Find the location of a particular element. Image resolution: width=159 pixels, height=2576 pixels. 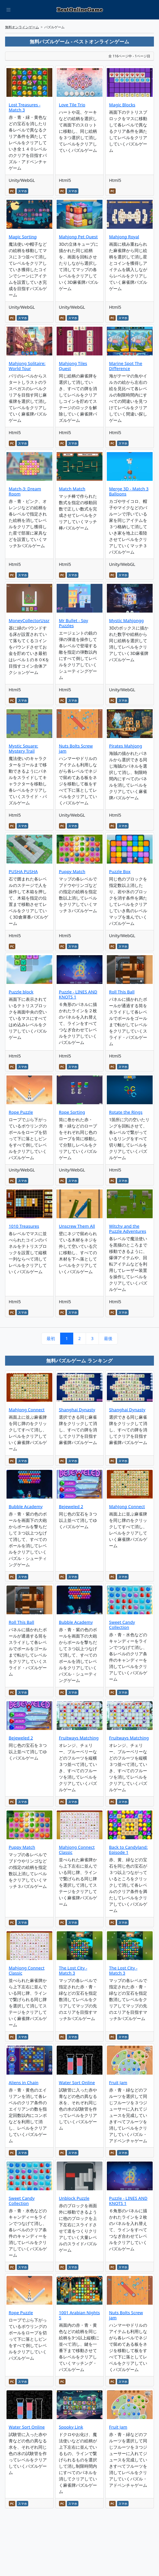

Rope Sorting is located at coordinates (72, 1112).